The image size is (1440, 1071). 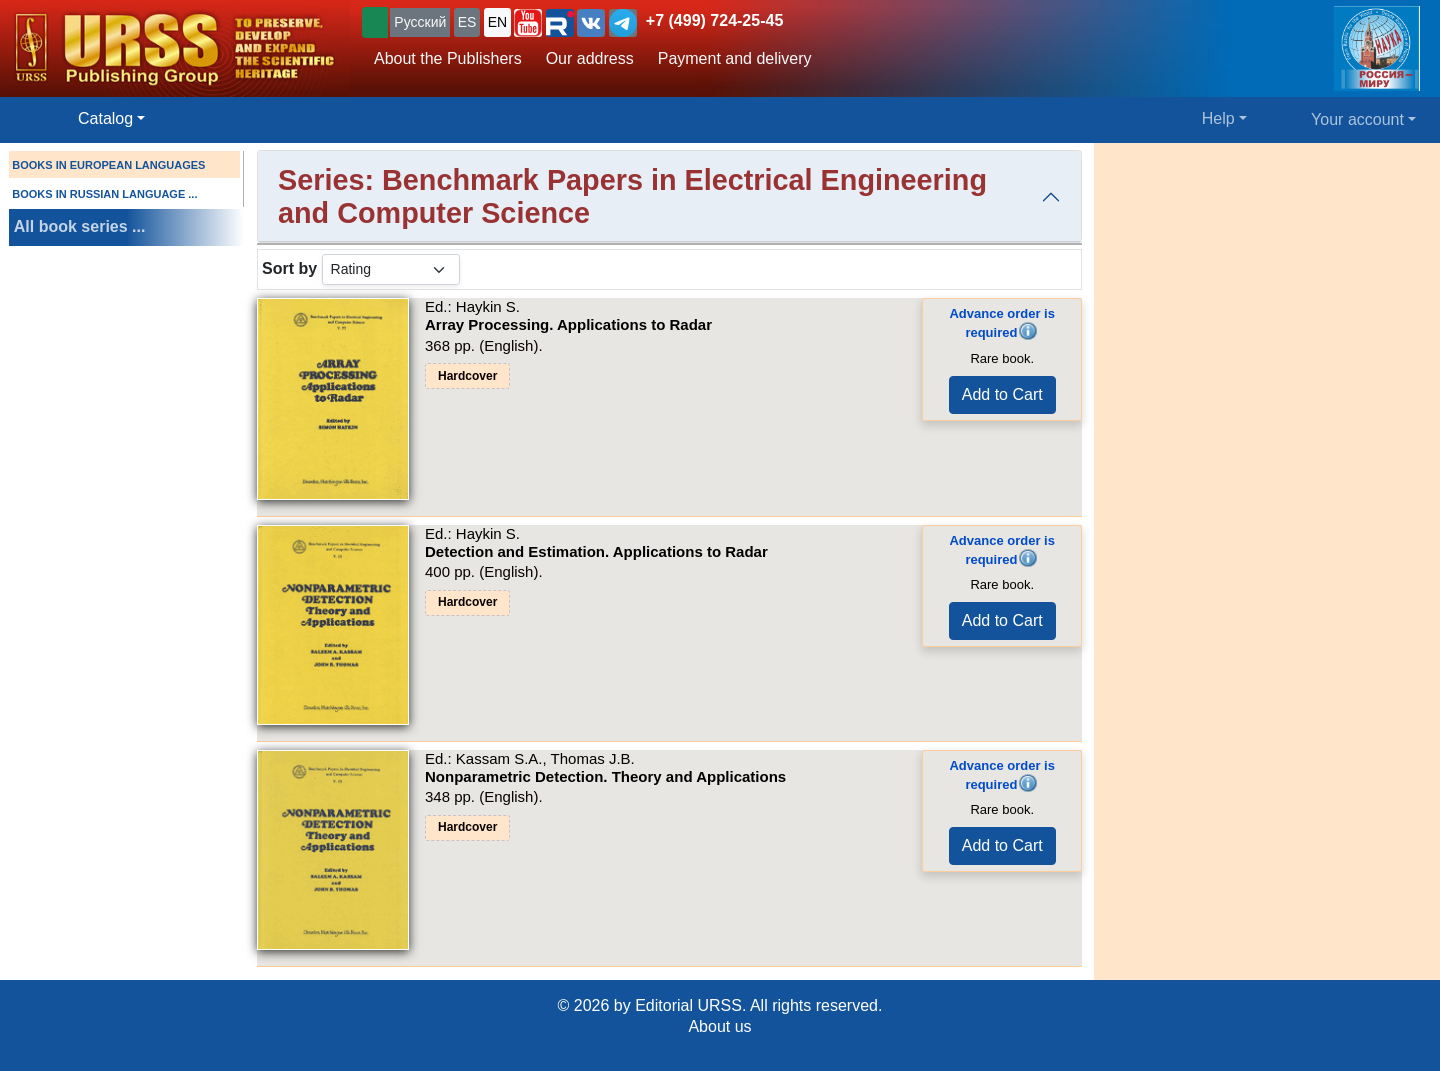 I want to click on [button], so click(x=528, y=23).